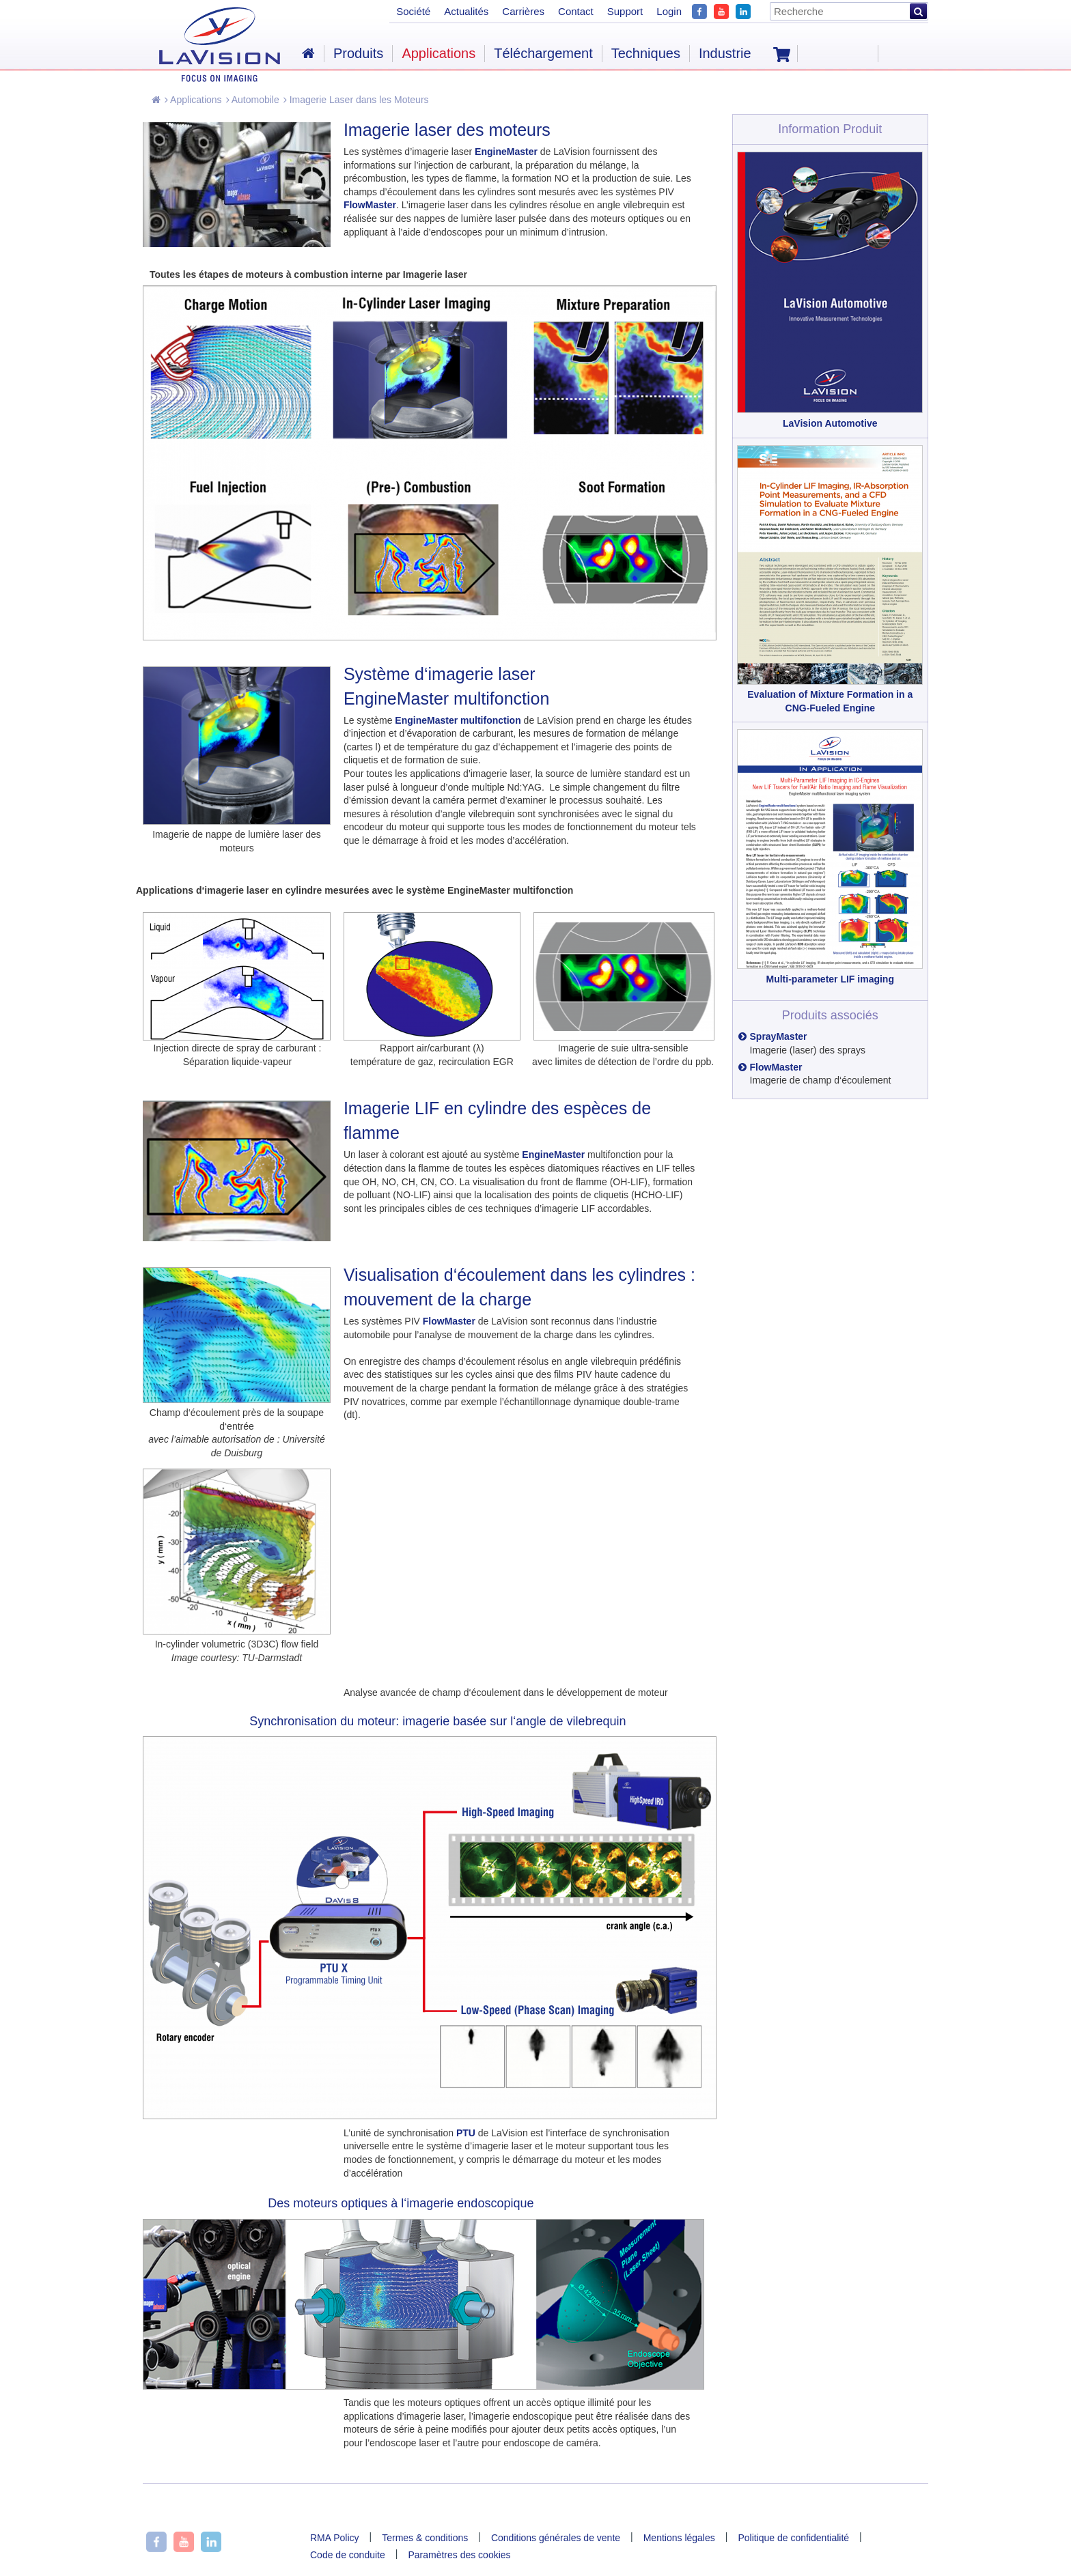 The height and width of the screenshot is (2576, 1071). I want to click on Produits, so click(358, 53).